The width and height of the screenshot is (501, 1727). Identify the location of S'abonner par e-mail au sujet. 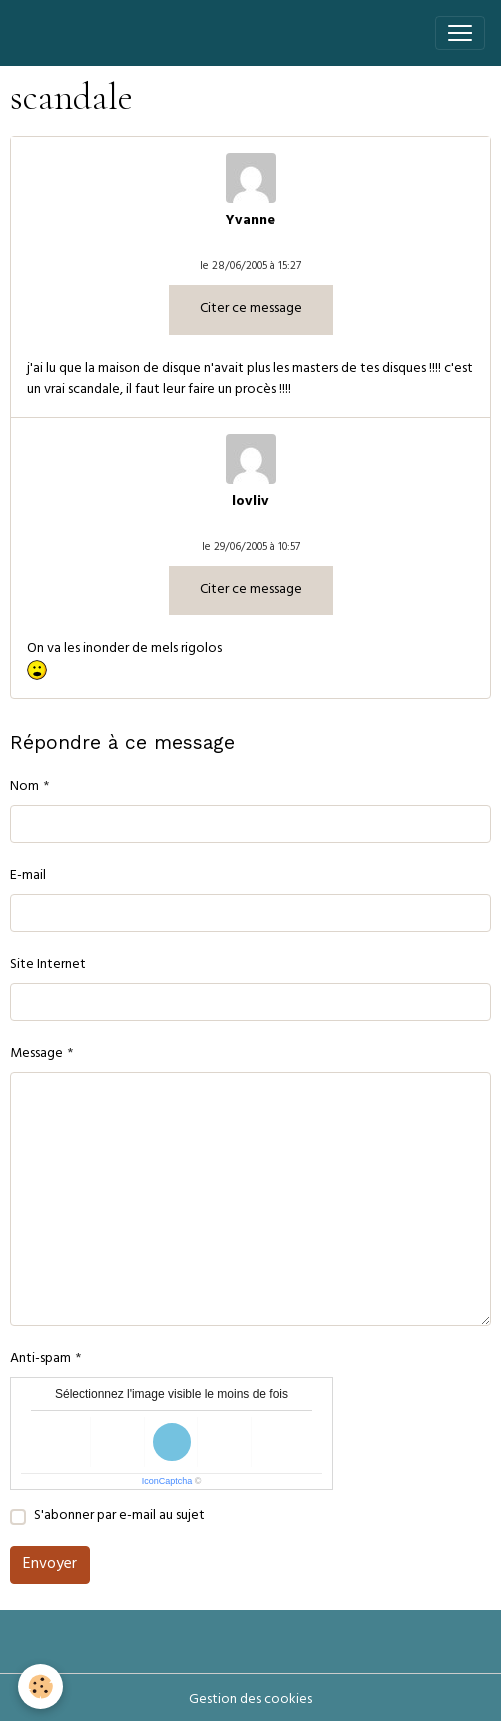
(119, 1516).